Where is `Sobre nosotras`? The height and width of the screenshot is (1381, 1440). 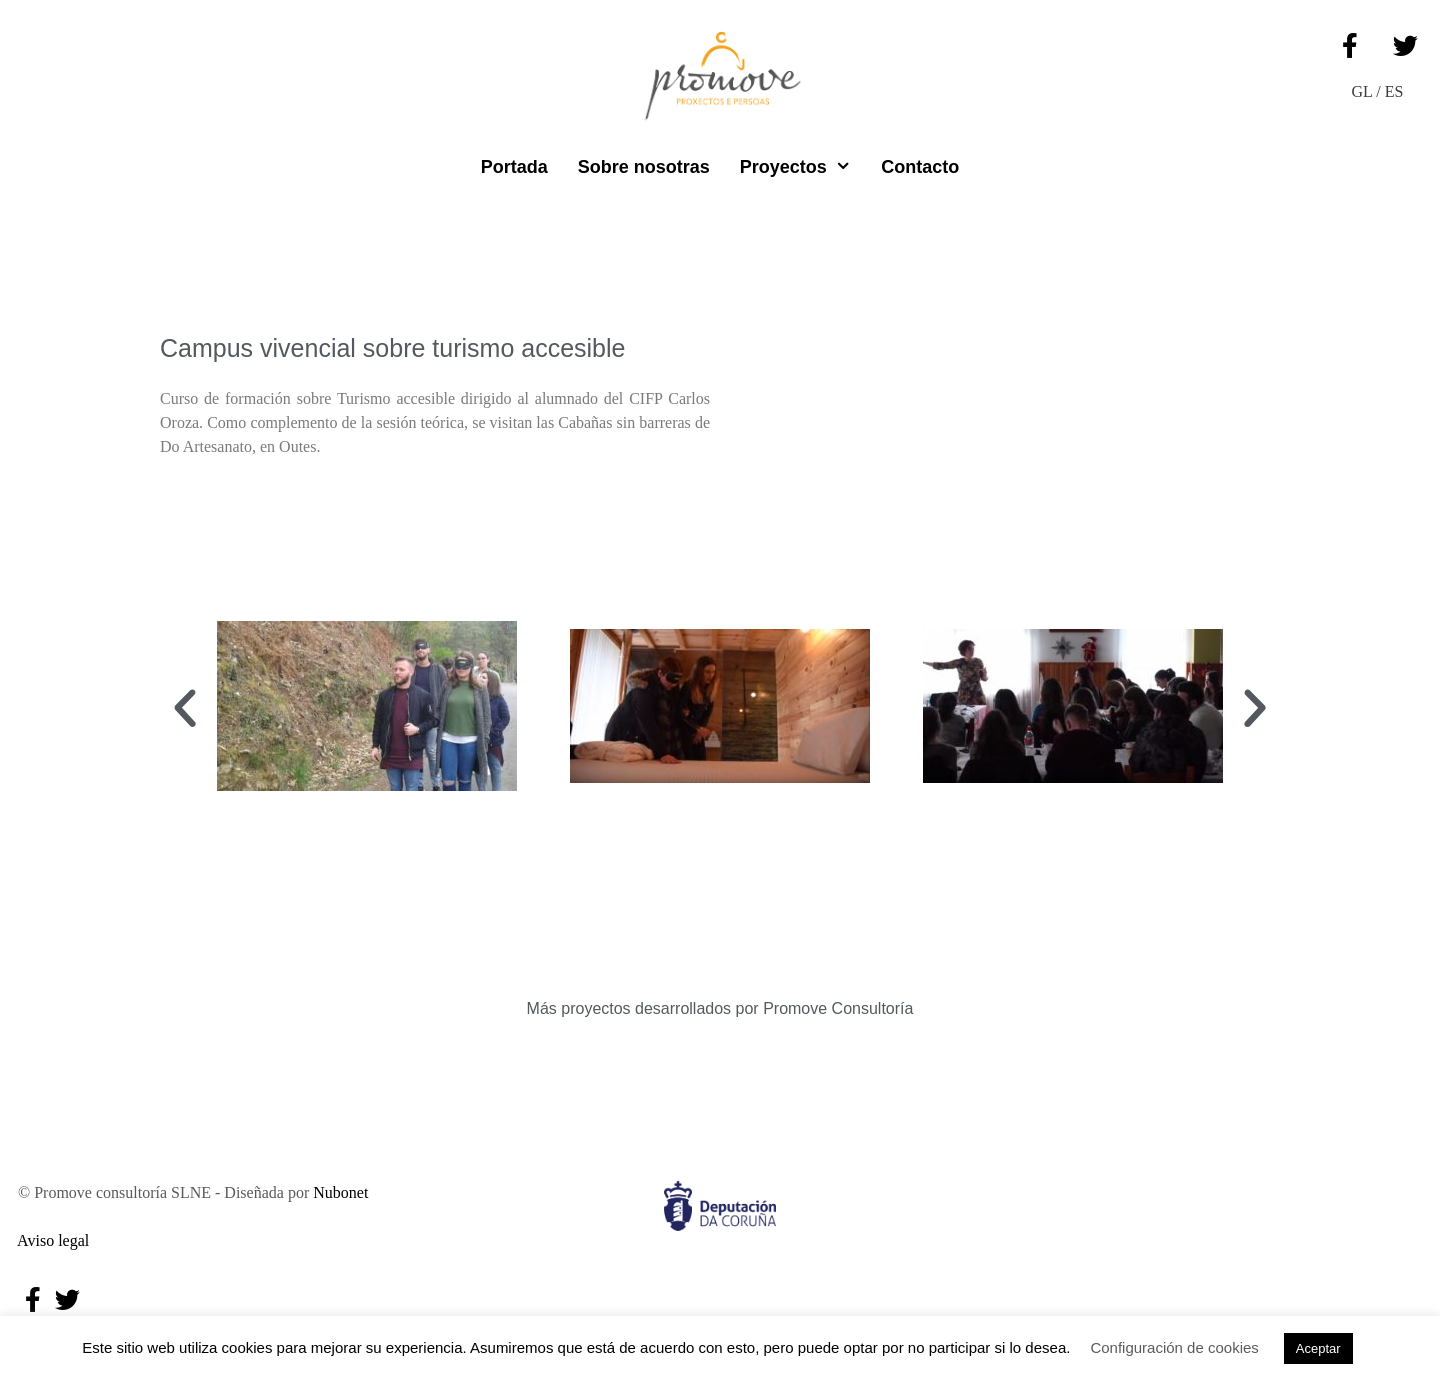
Sobre nosotras is located at coordinates (644, 167).